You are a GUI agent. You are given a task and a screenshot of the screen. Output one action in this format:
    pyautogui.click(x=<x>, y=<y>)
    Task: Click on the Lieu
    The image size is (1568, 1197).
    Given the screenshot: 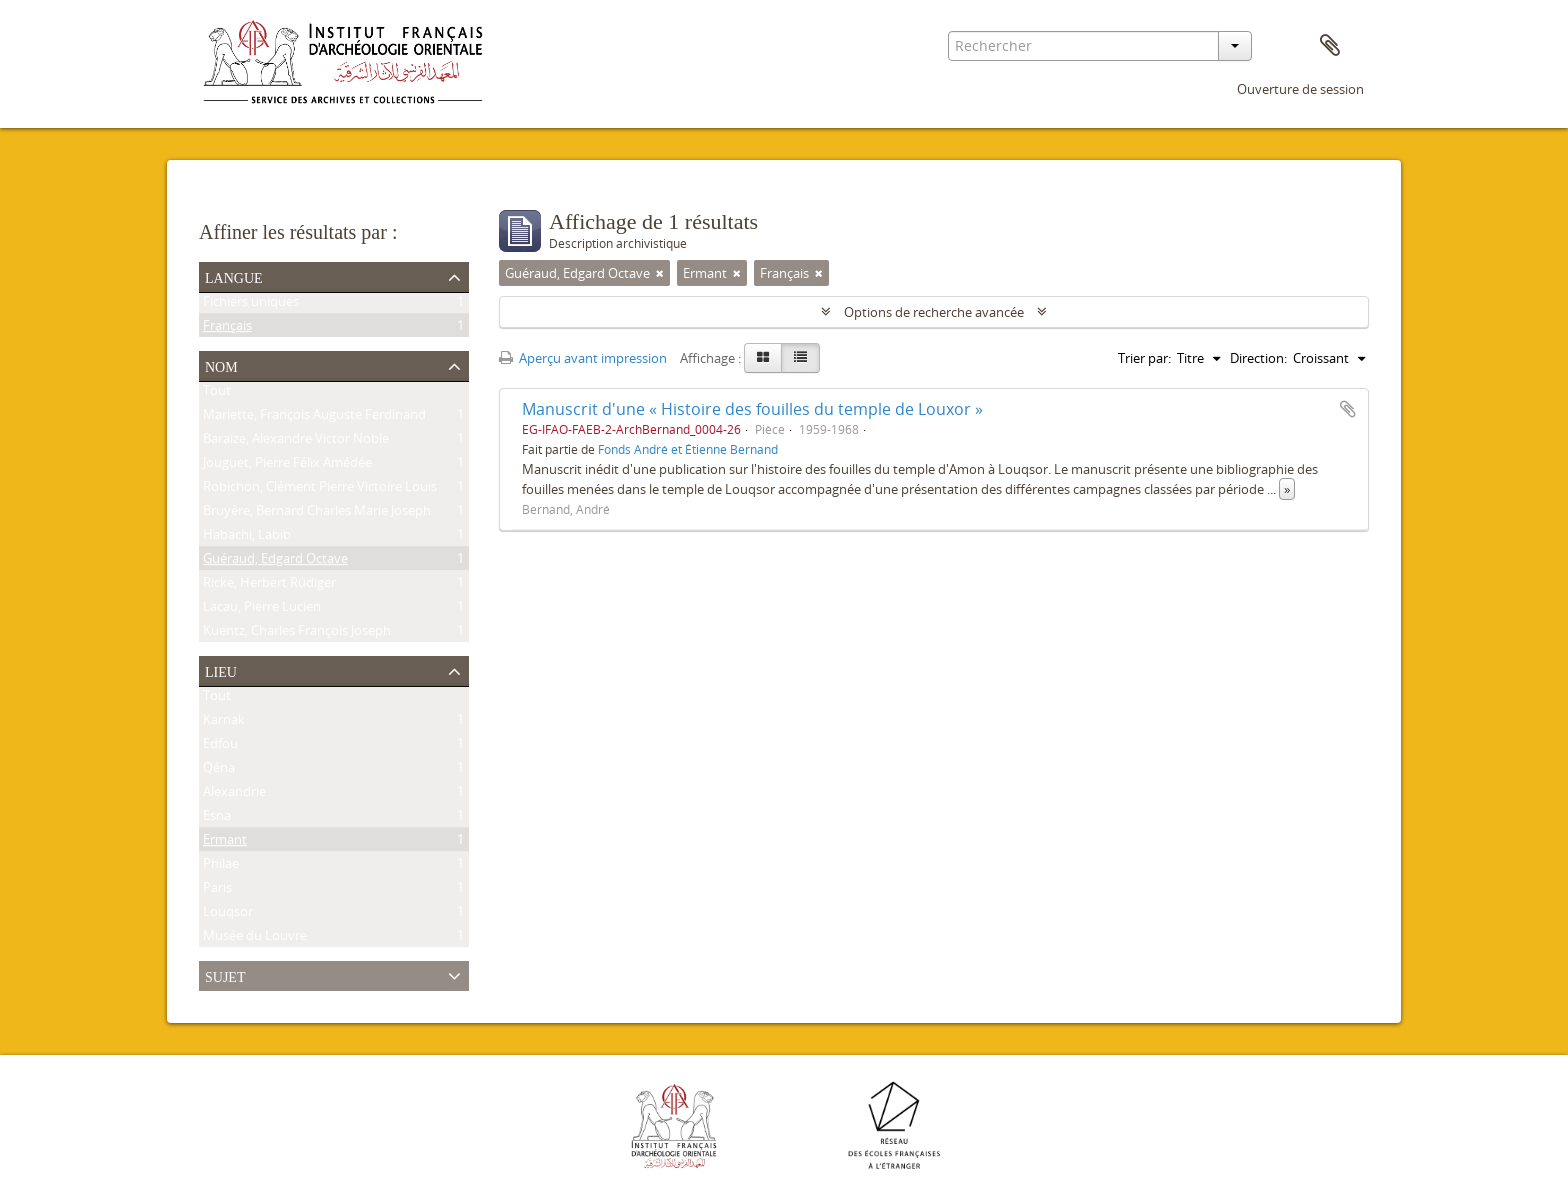 What is the action you would take?
    pyautogui.click(x=221, y=670)
    